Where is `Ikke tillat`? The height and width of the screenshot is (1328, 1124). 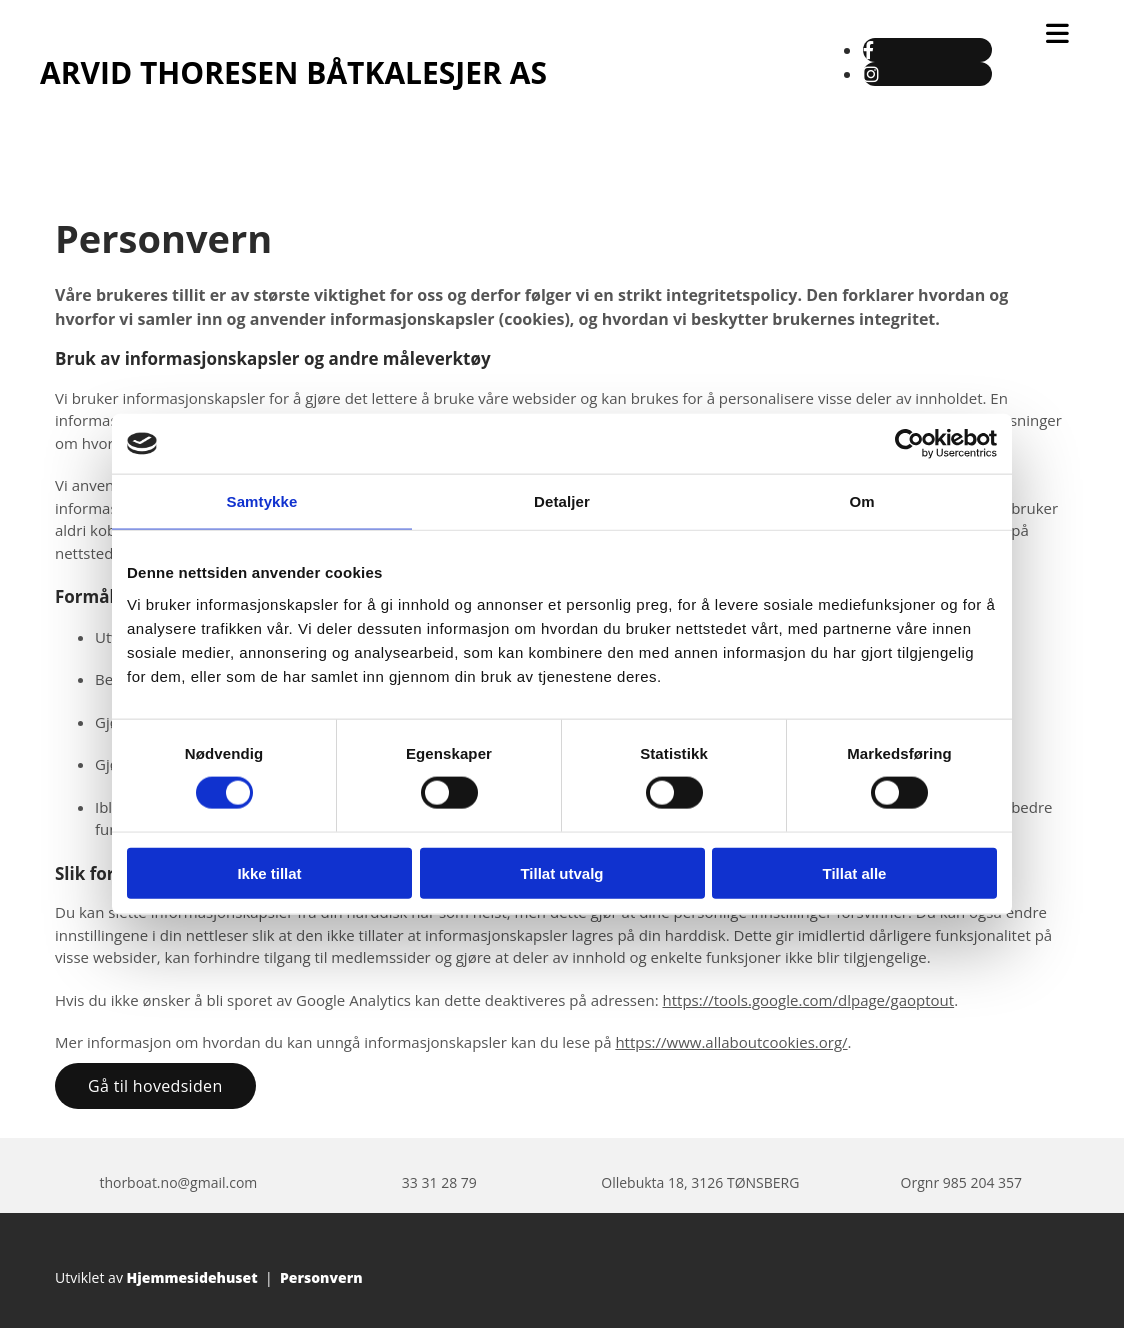 Ikke tillat is located at coordinates (269, 872).